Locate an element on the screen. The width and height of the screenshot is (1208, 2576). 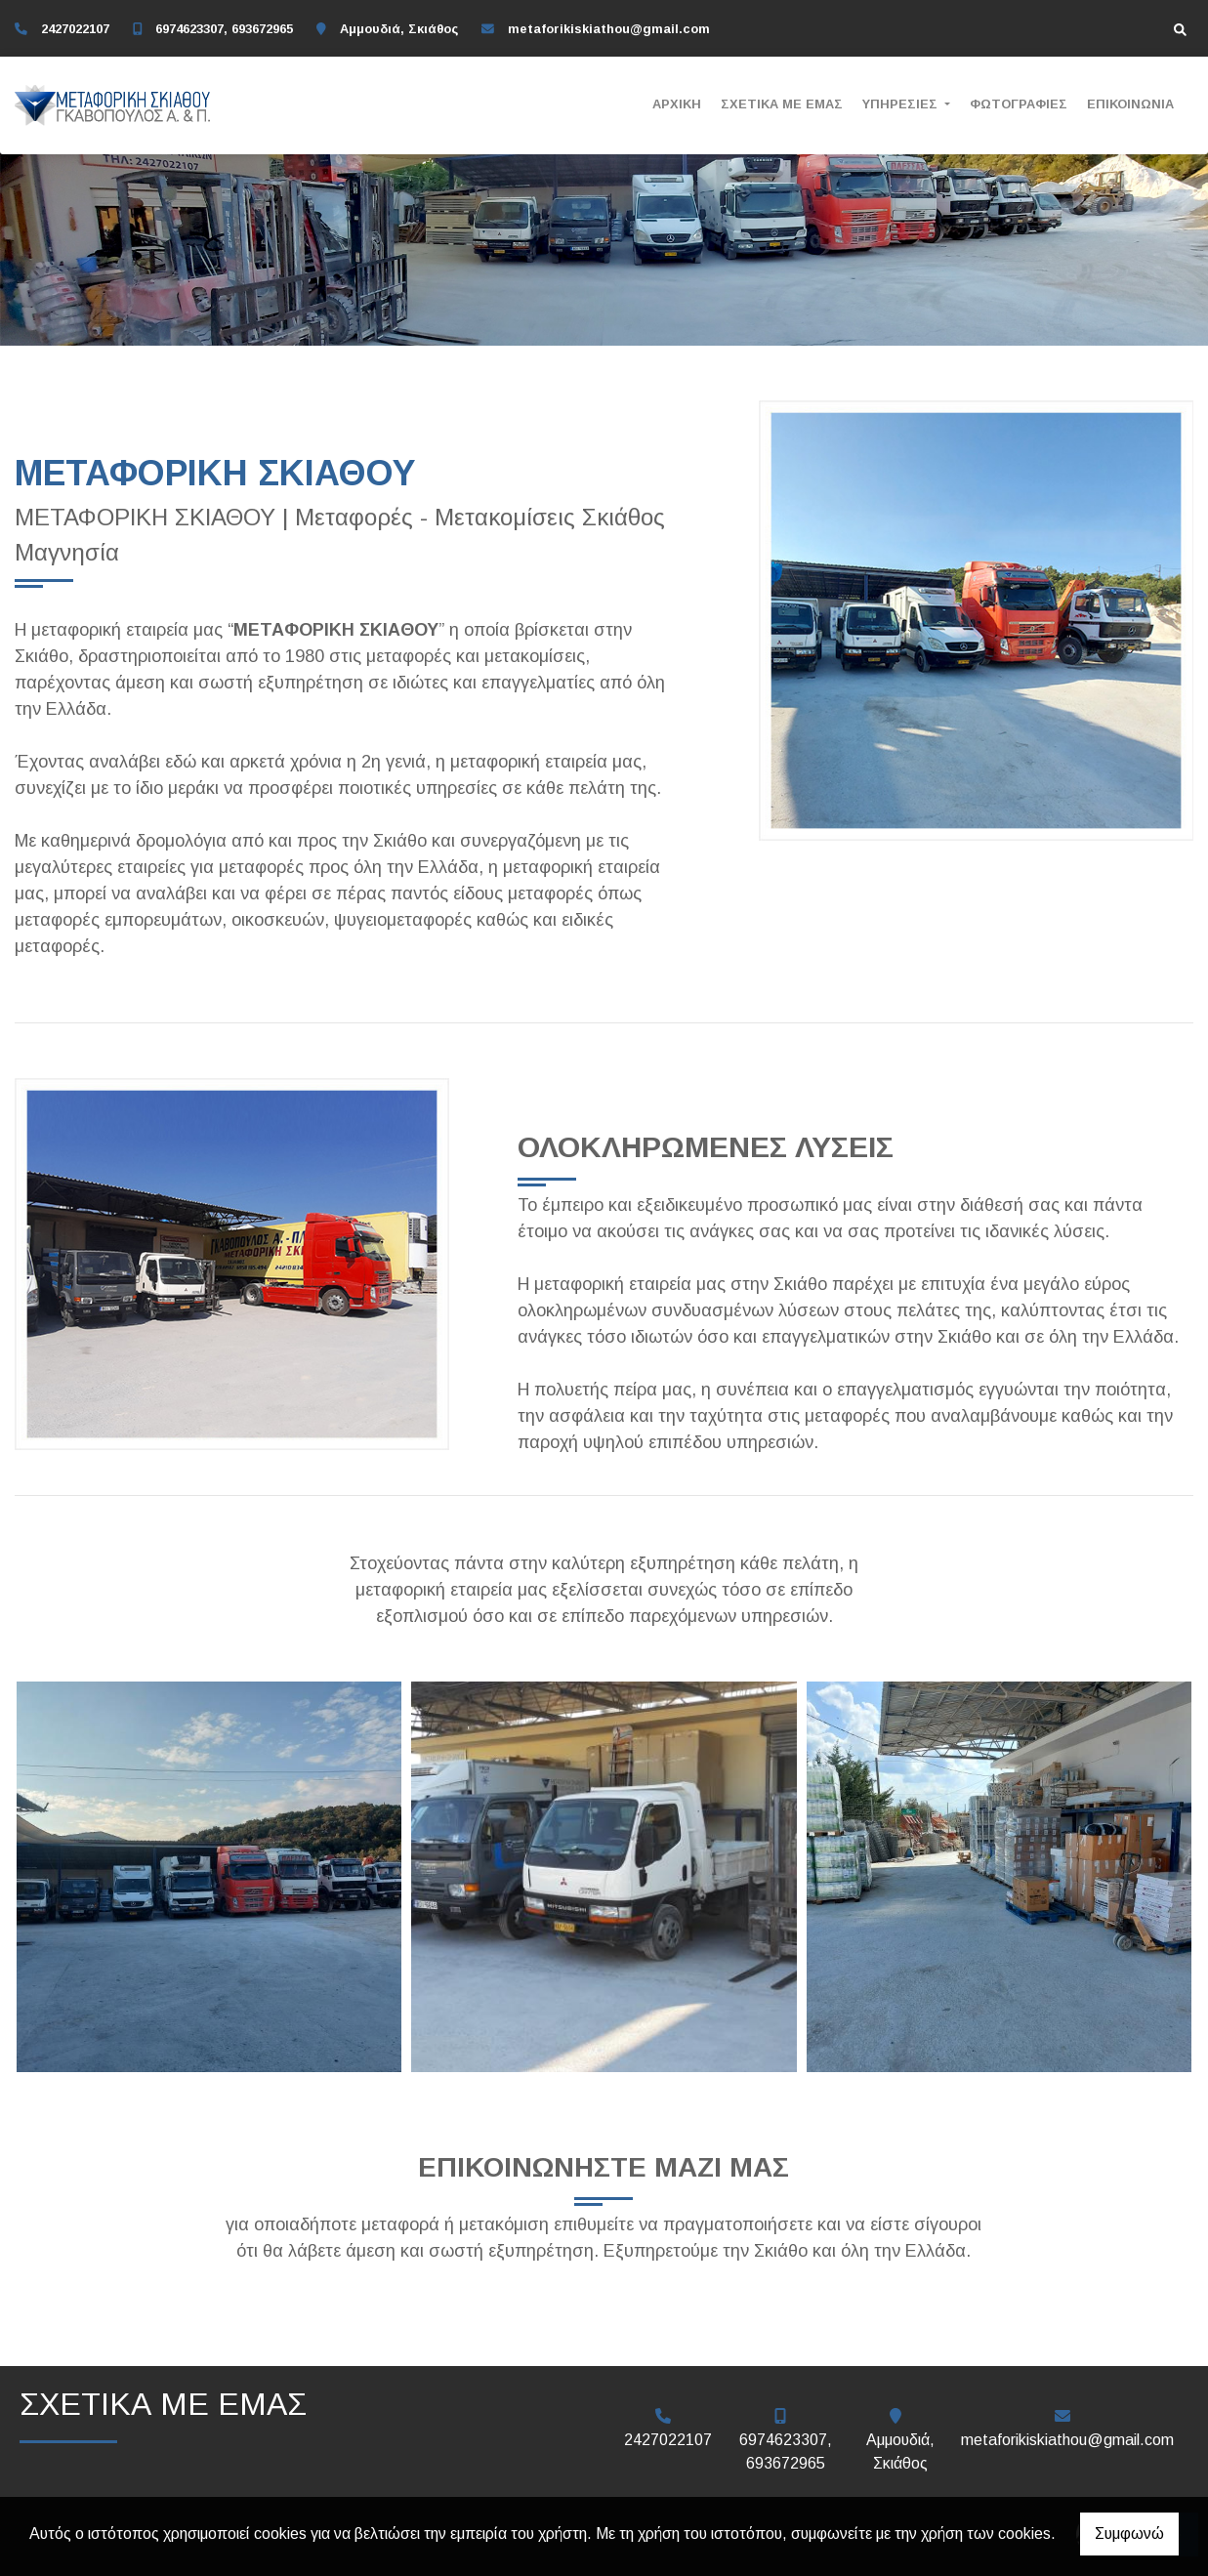
ΕΠΙΚΟΙΝΩΝΙΑ is located at coordinates (1130, 104).